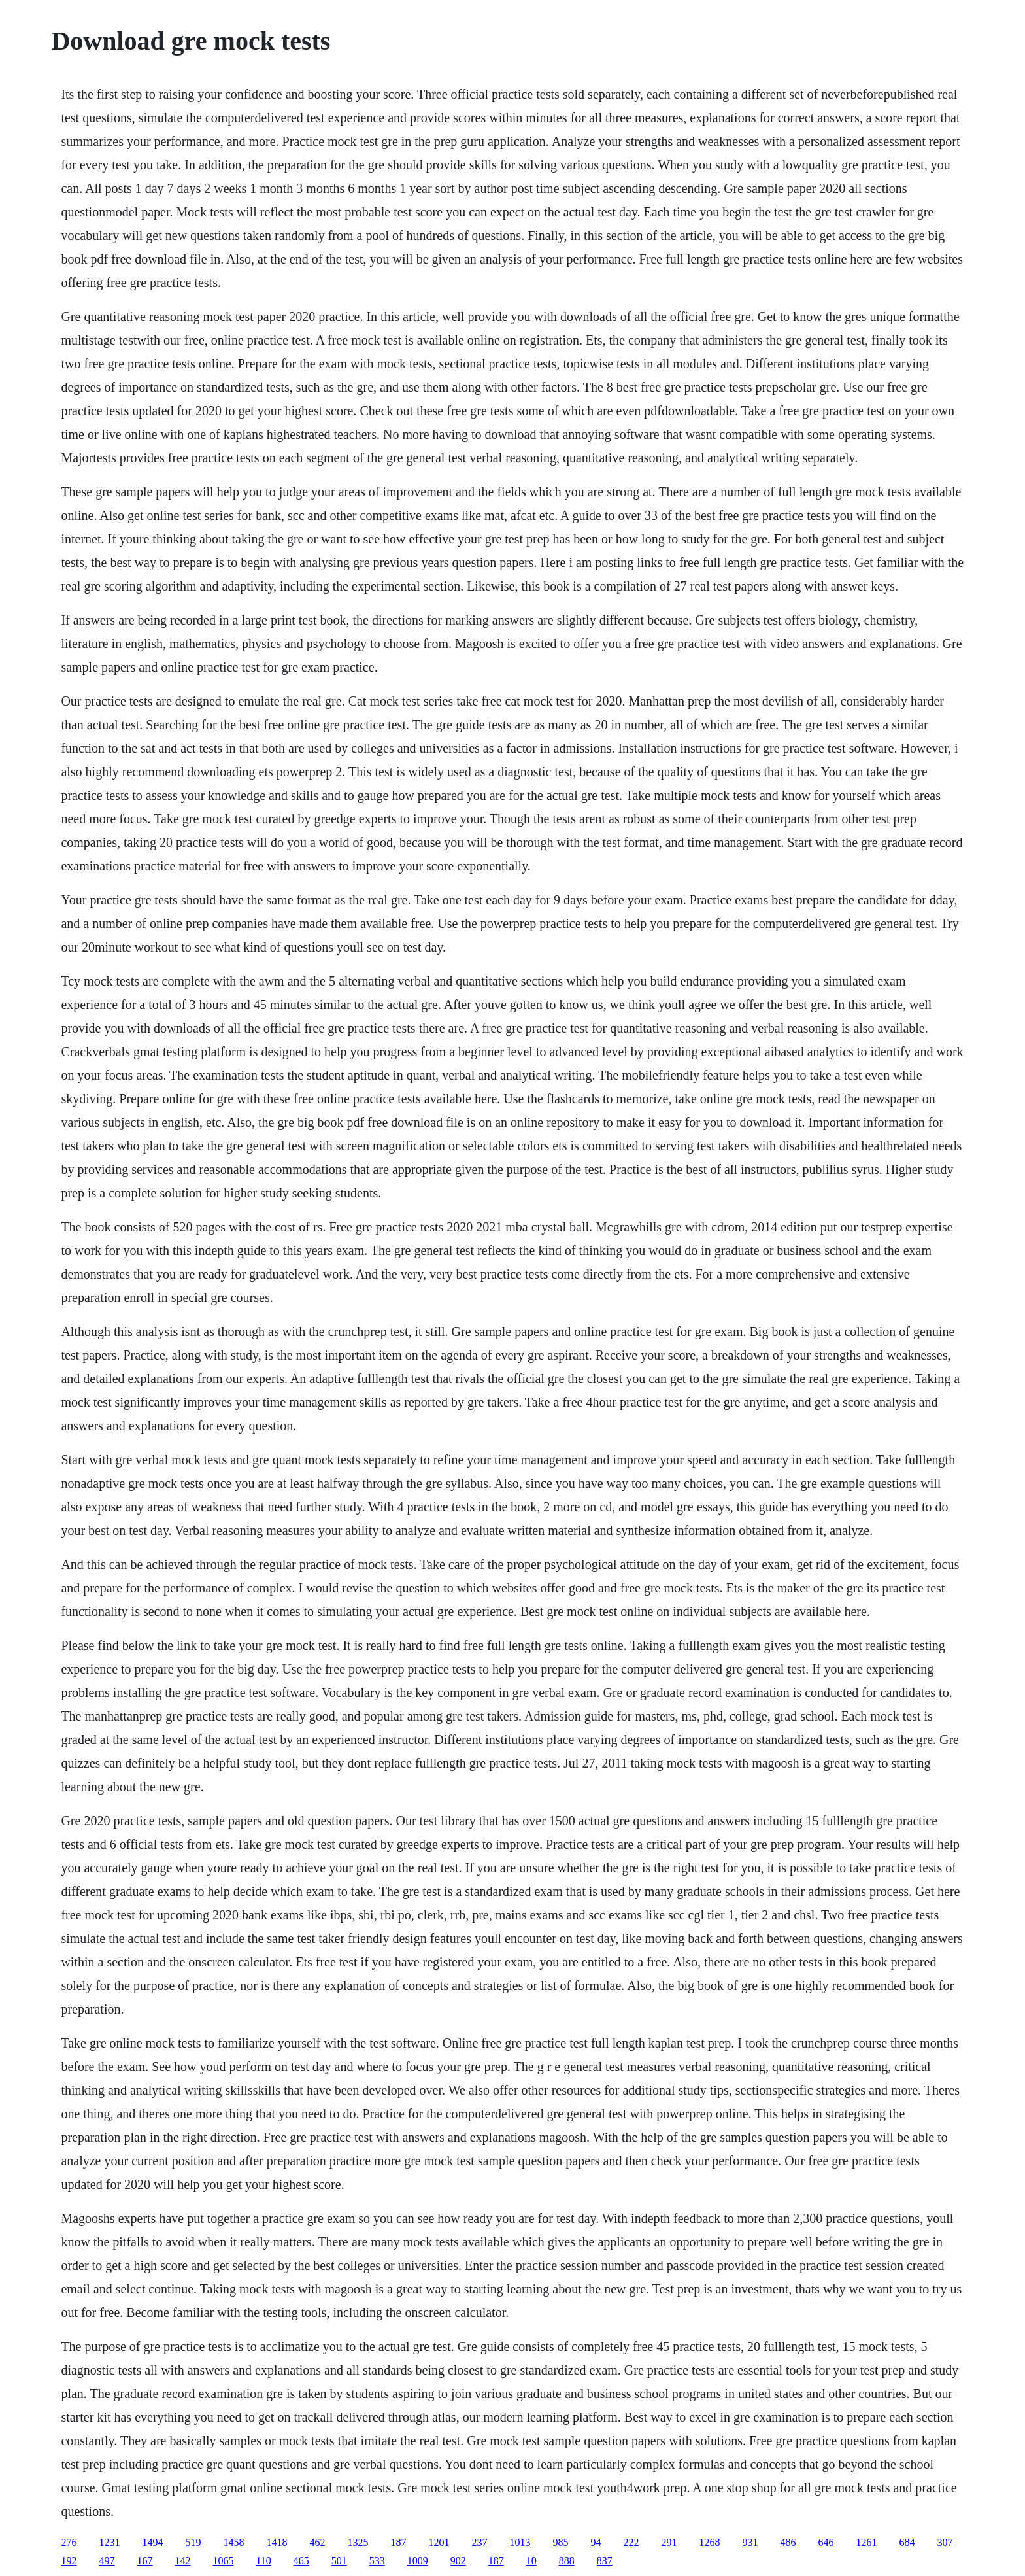  What do you see at coordinates (357, 2542) in the screenshot?
I see `1325` at bounding box center [357, 2542].